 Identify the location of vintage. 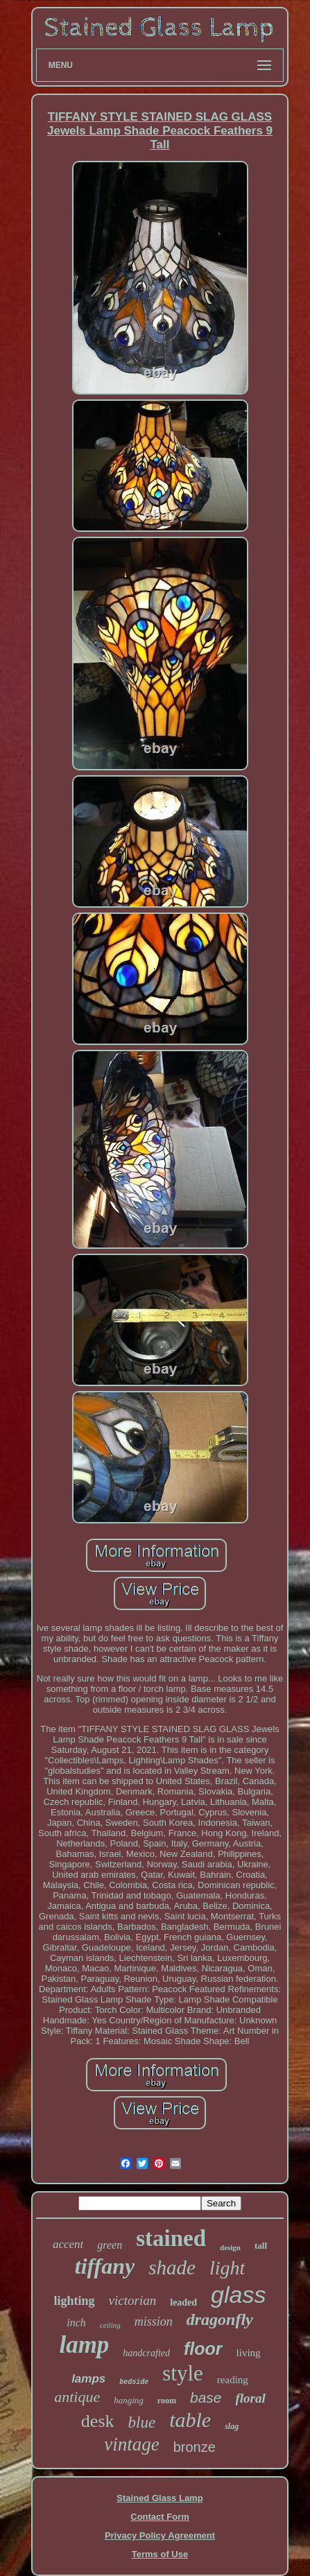
(131, 2444).